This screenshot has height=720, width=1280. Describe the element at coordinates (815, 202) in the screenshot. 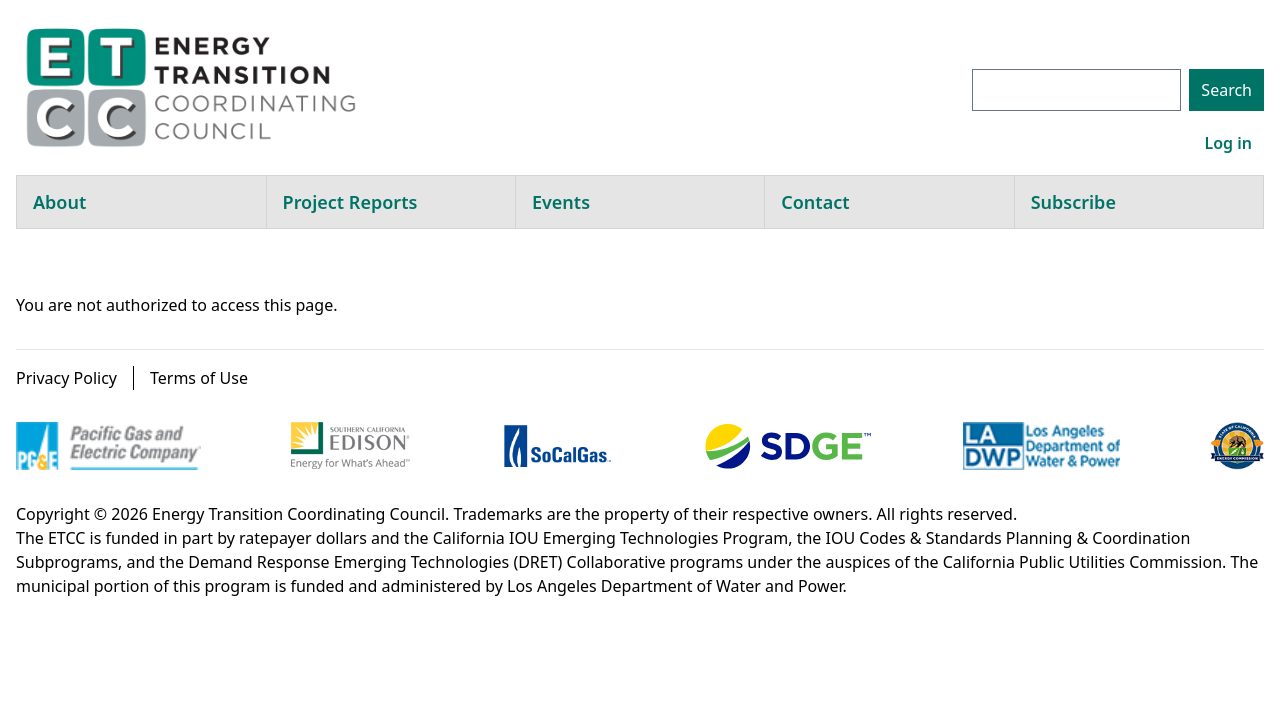

I see `Contact` at that location.